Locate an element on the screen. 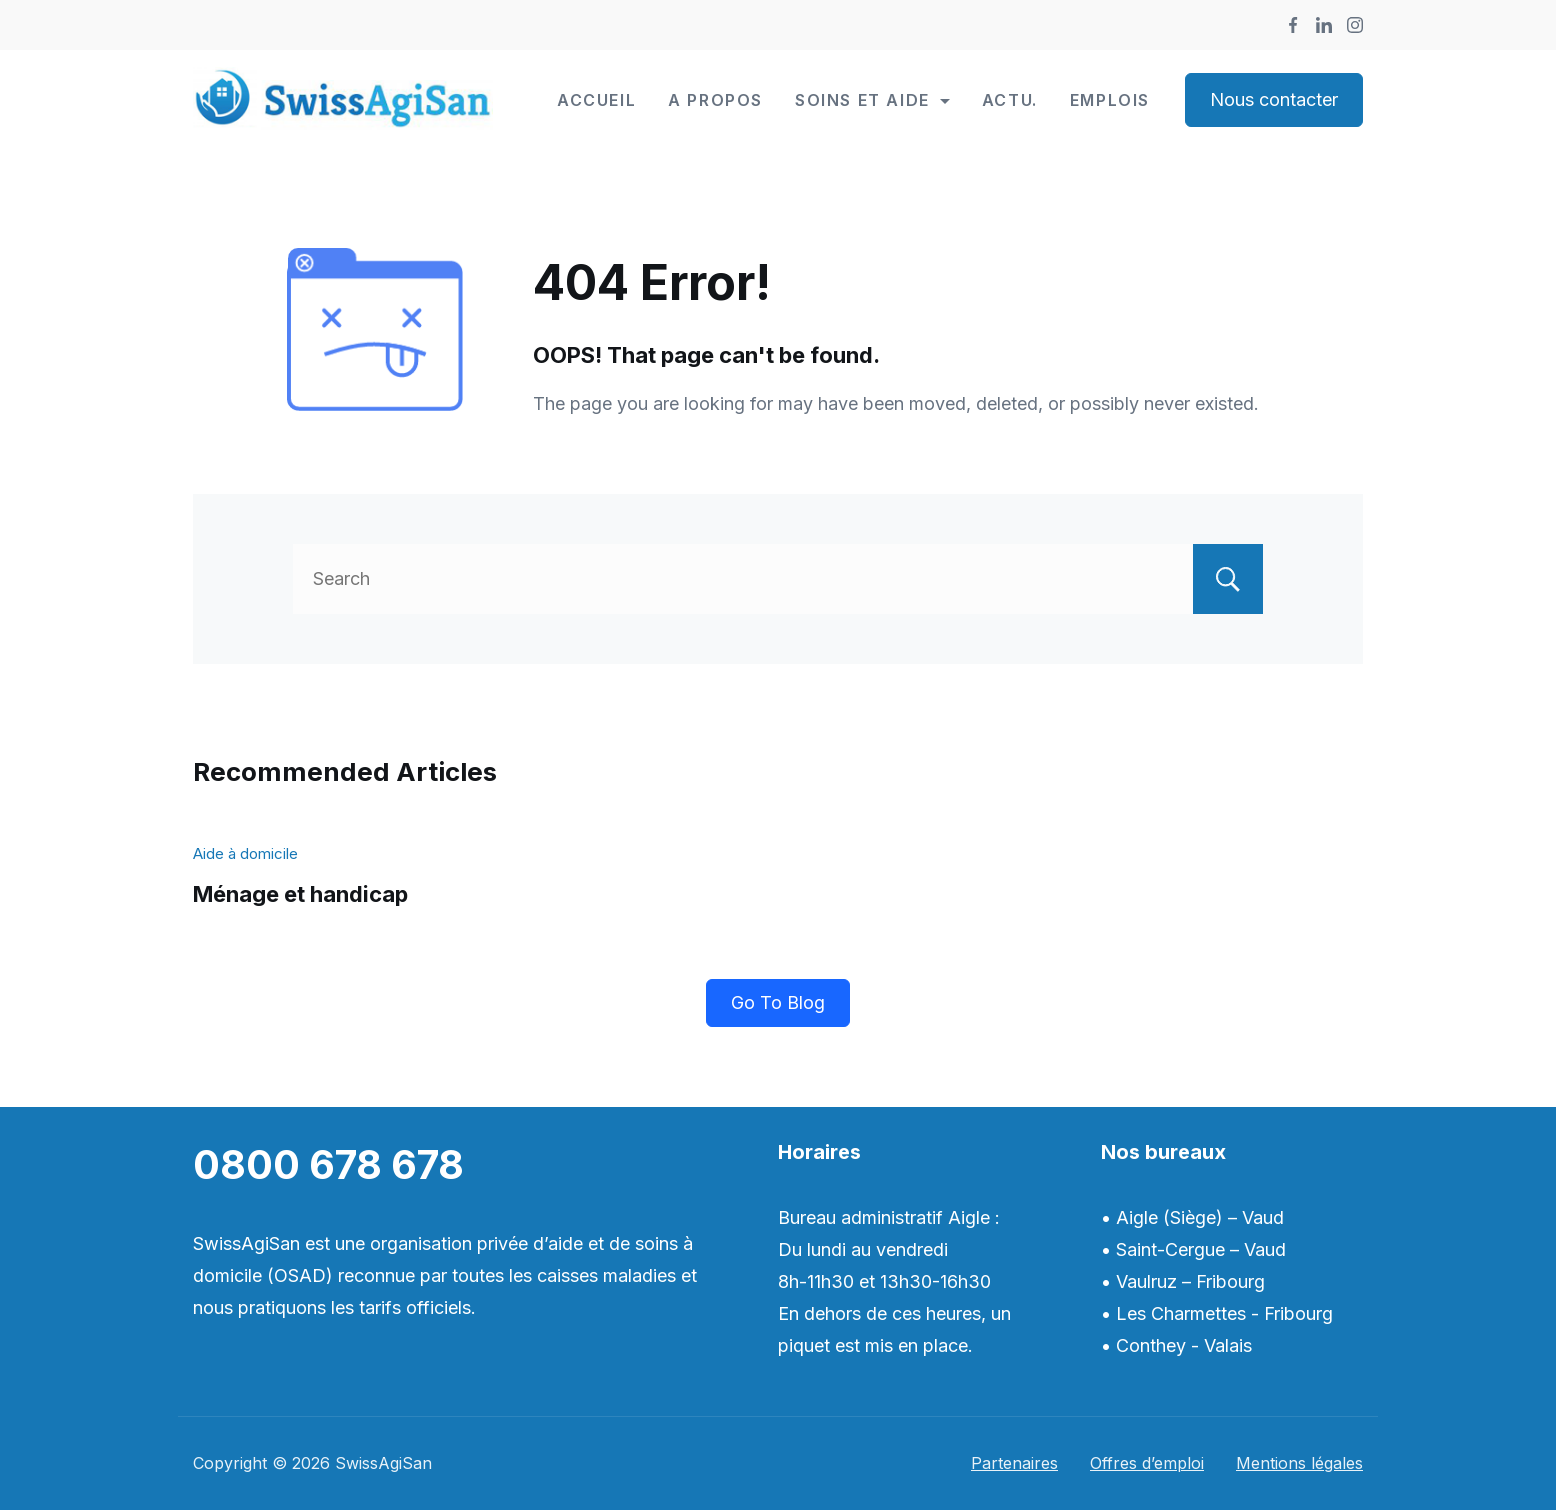 Image resolution: width=1556 pixels, height=1510 pixels. Offres d’emploi is located at coordinates (1147, 1463).